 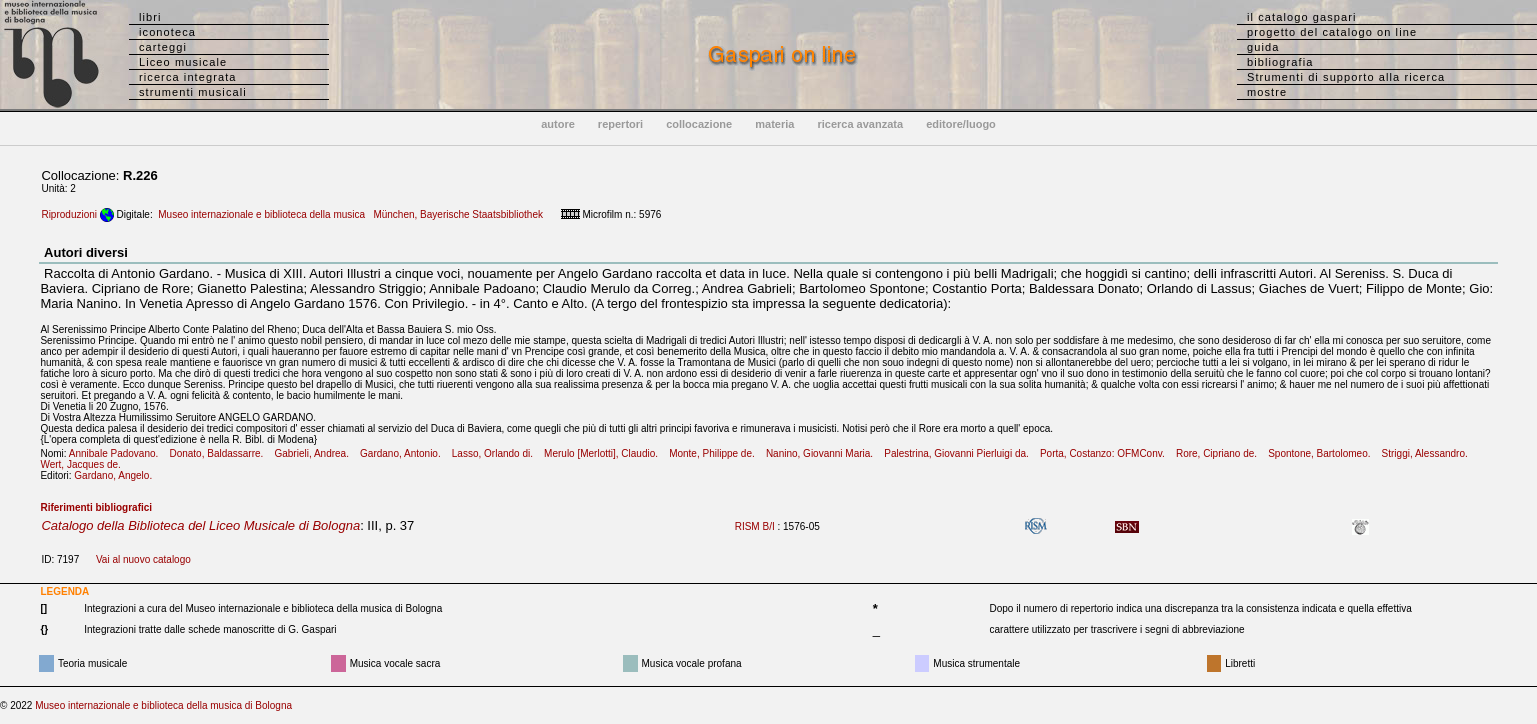 What do you see at coordinates (188, 77) in the screenshot?
I see `ricerca integrata` at bounding box center [188, 77].